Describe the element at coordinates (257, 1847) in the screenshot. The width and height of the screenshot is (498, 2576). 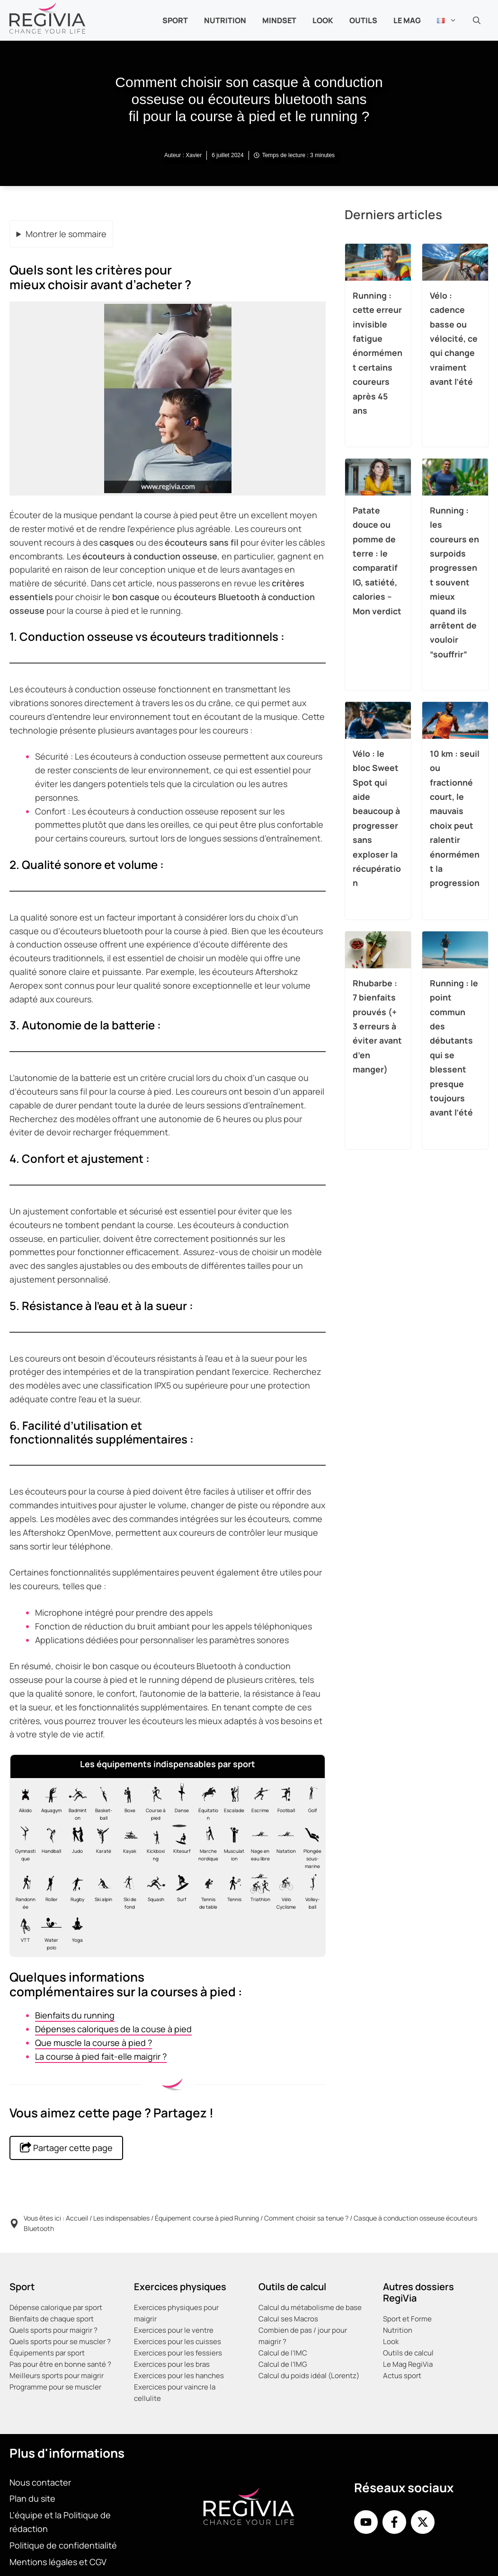
I see `[Les équipements indispensables pour la nage en eau libre vive et froide]` at that location.